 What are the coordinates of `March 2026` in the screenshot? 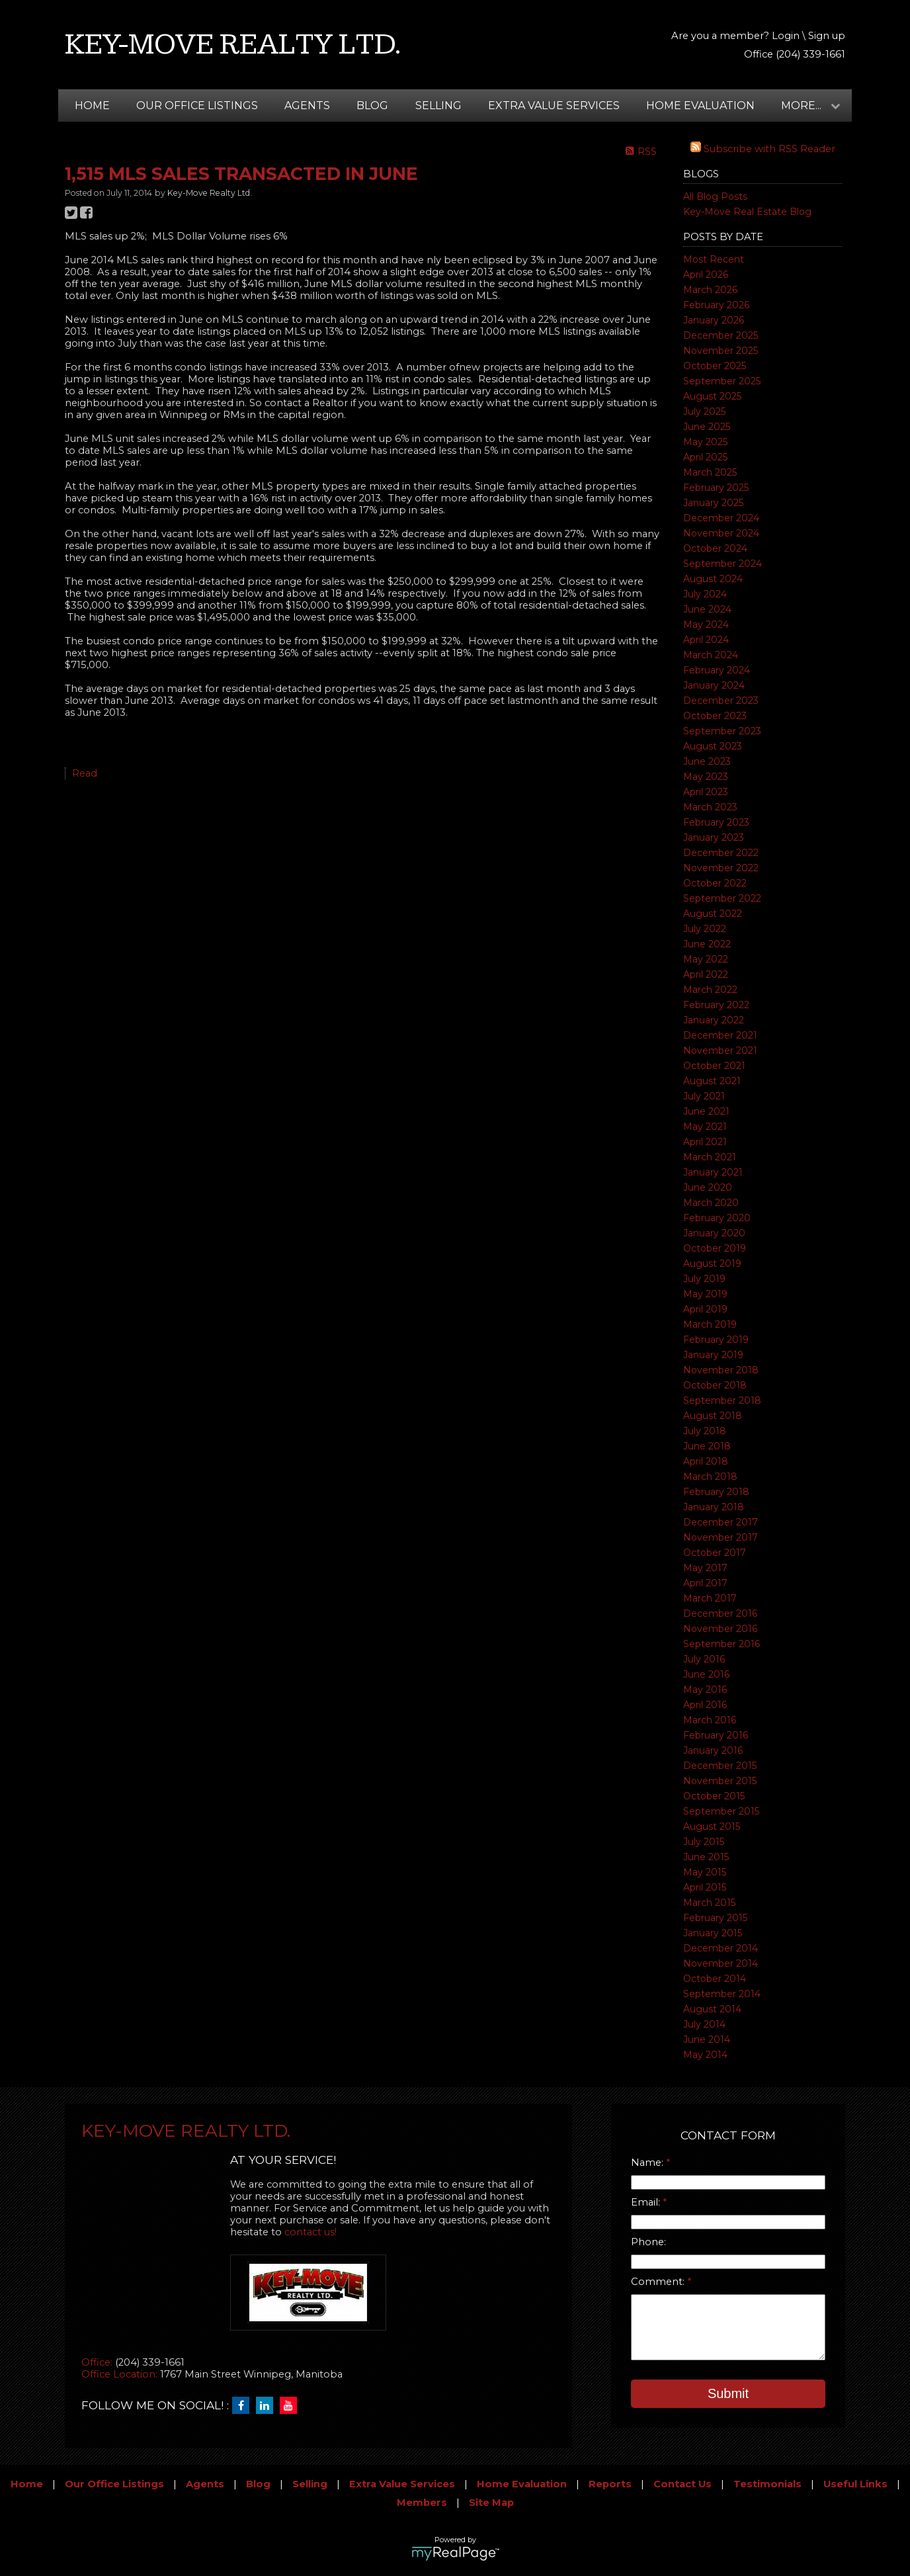 It's located at (710, 290).